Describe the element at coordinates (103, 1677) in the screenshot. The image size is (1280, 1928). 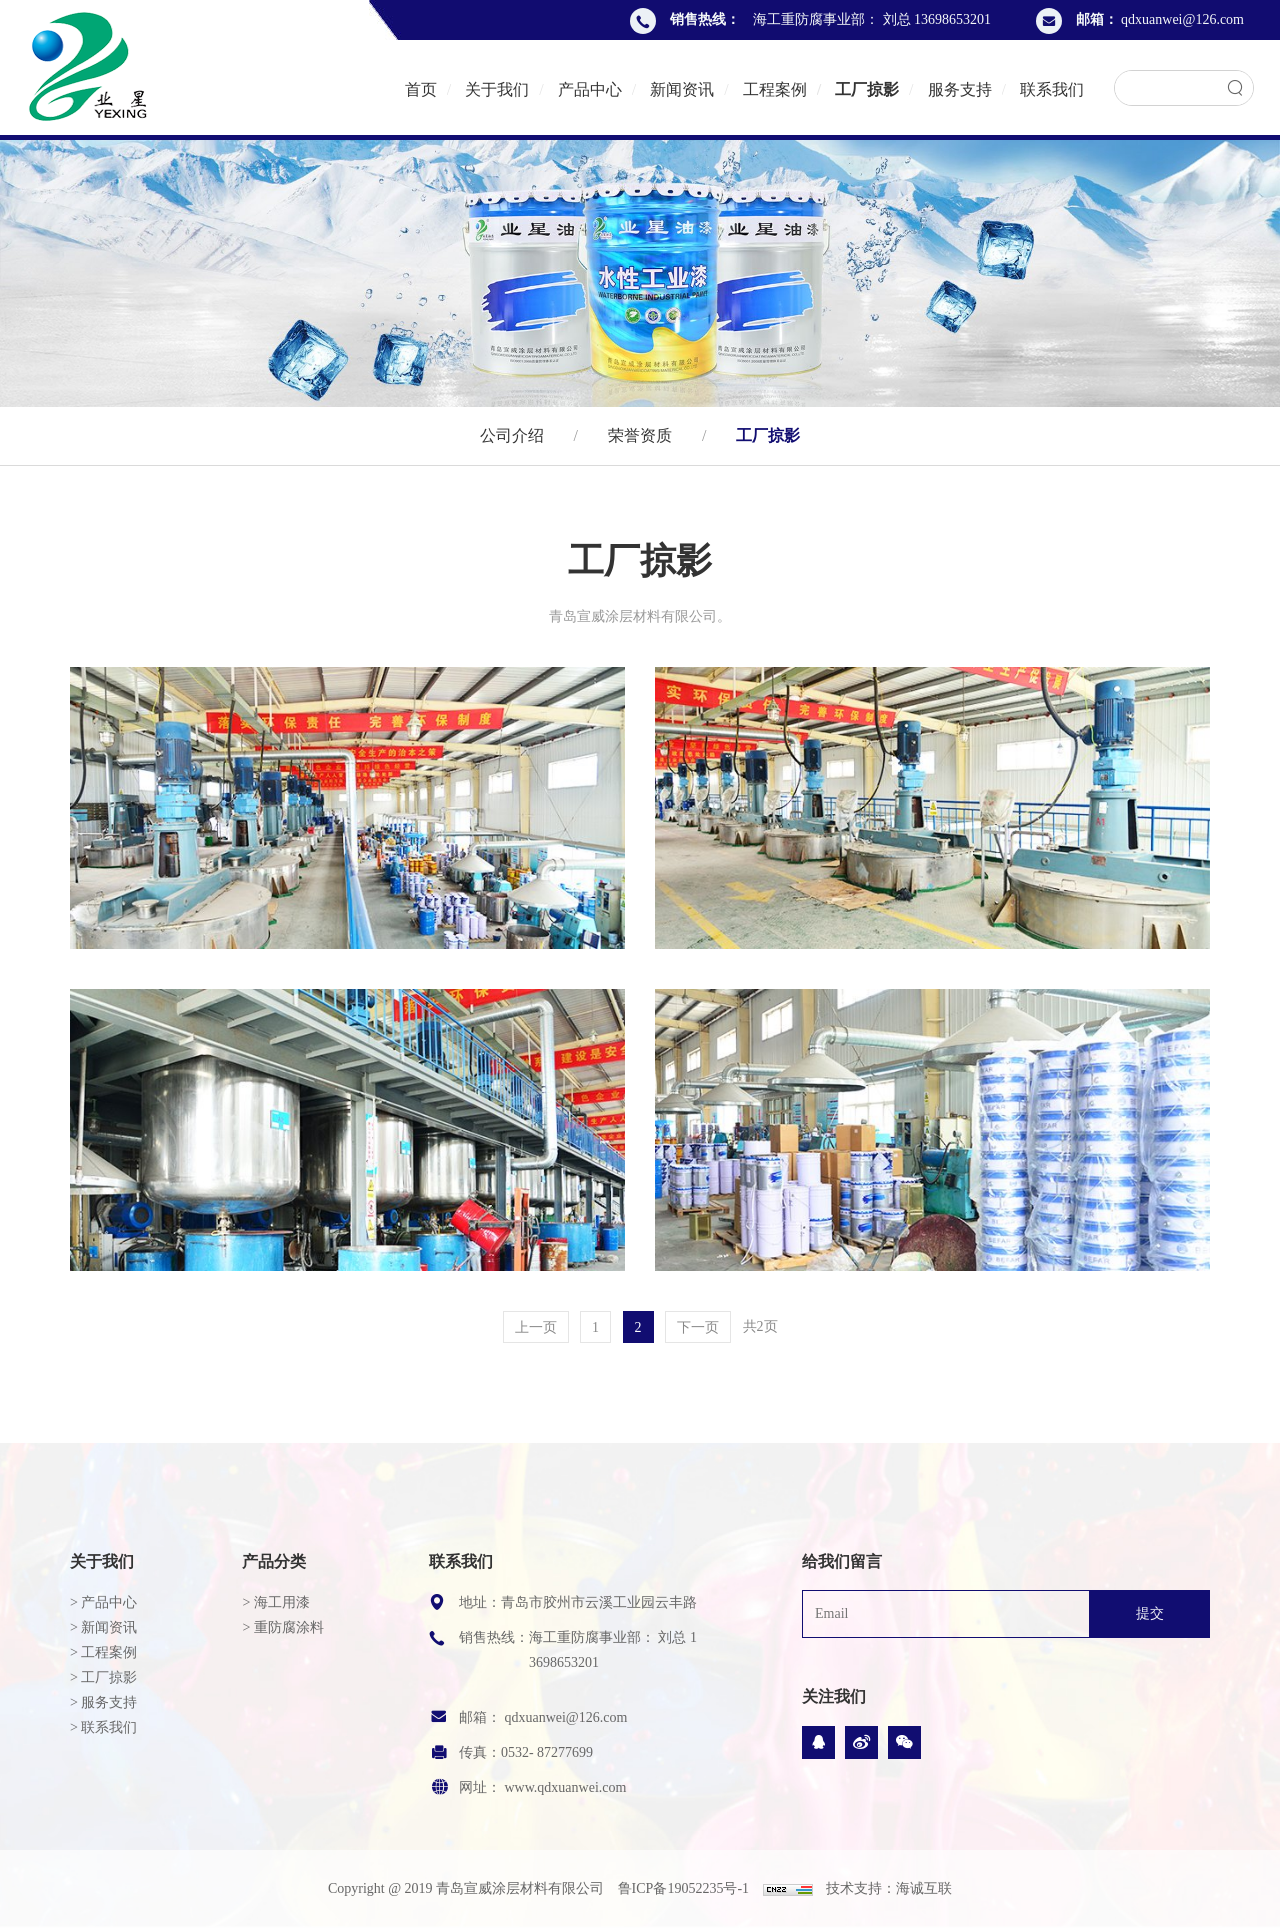
I see `> 工厂掠影` at that location.